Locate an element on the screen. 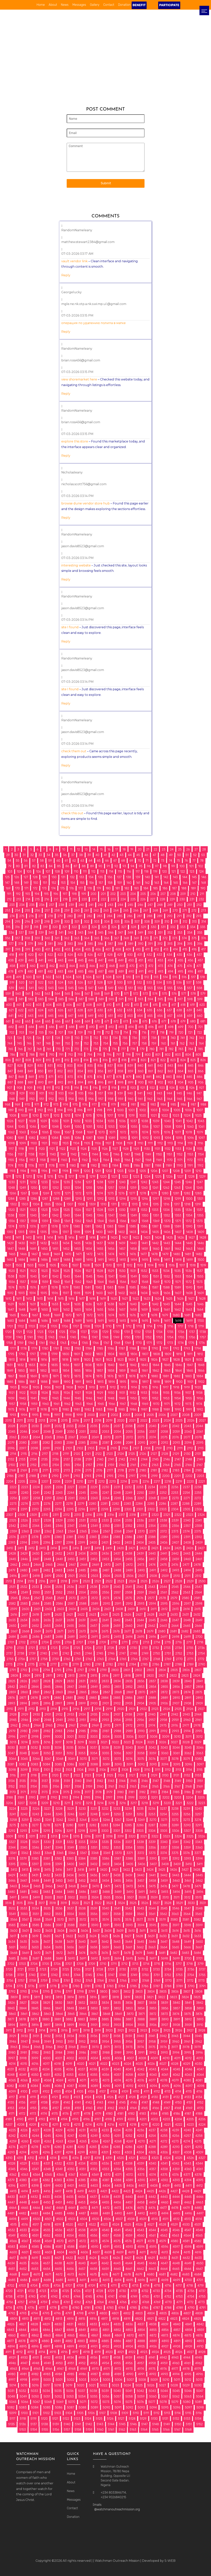 The image size is (211, 2576). 1579 is located at coordinates (65, 1287).